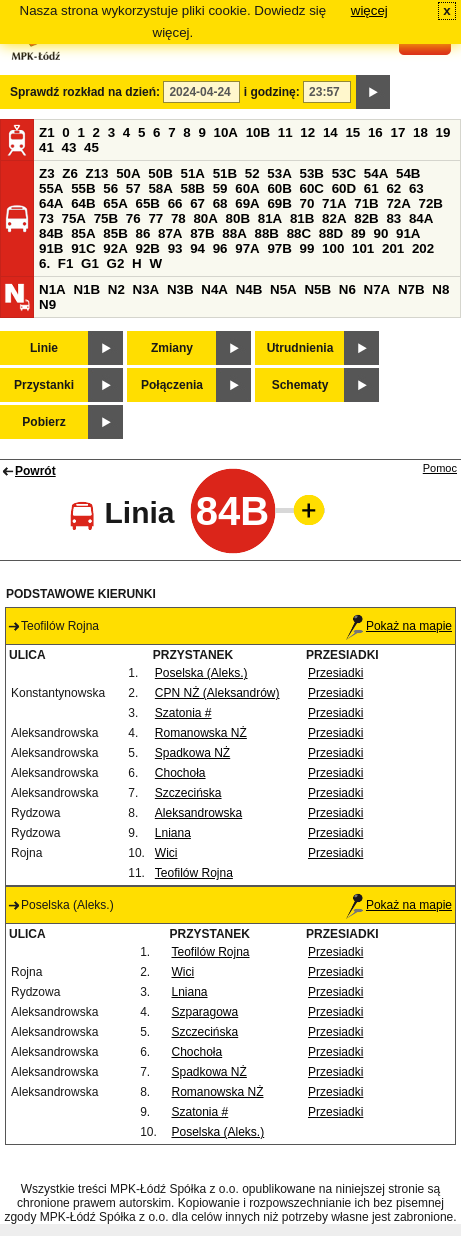 Image resolution: width=461 pixels, height=1236 pixels. Describe the element at coordinates (178, 218) in the screenshot. I see `78` at that location.